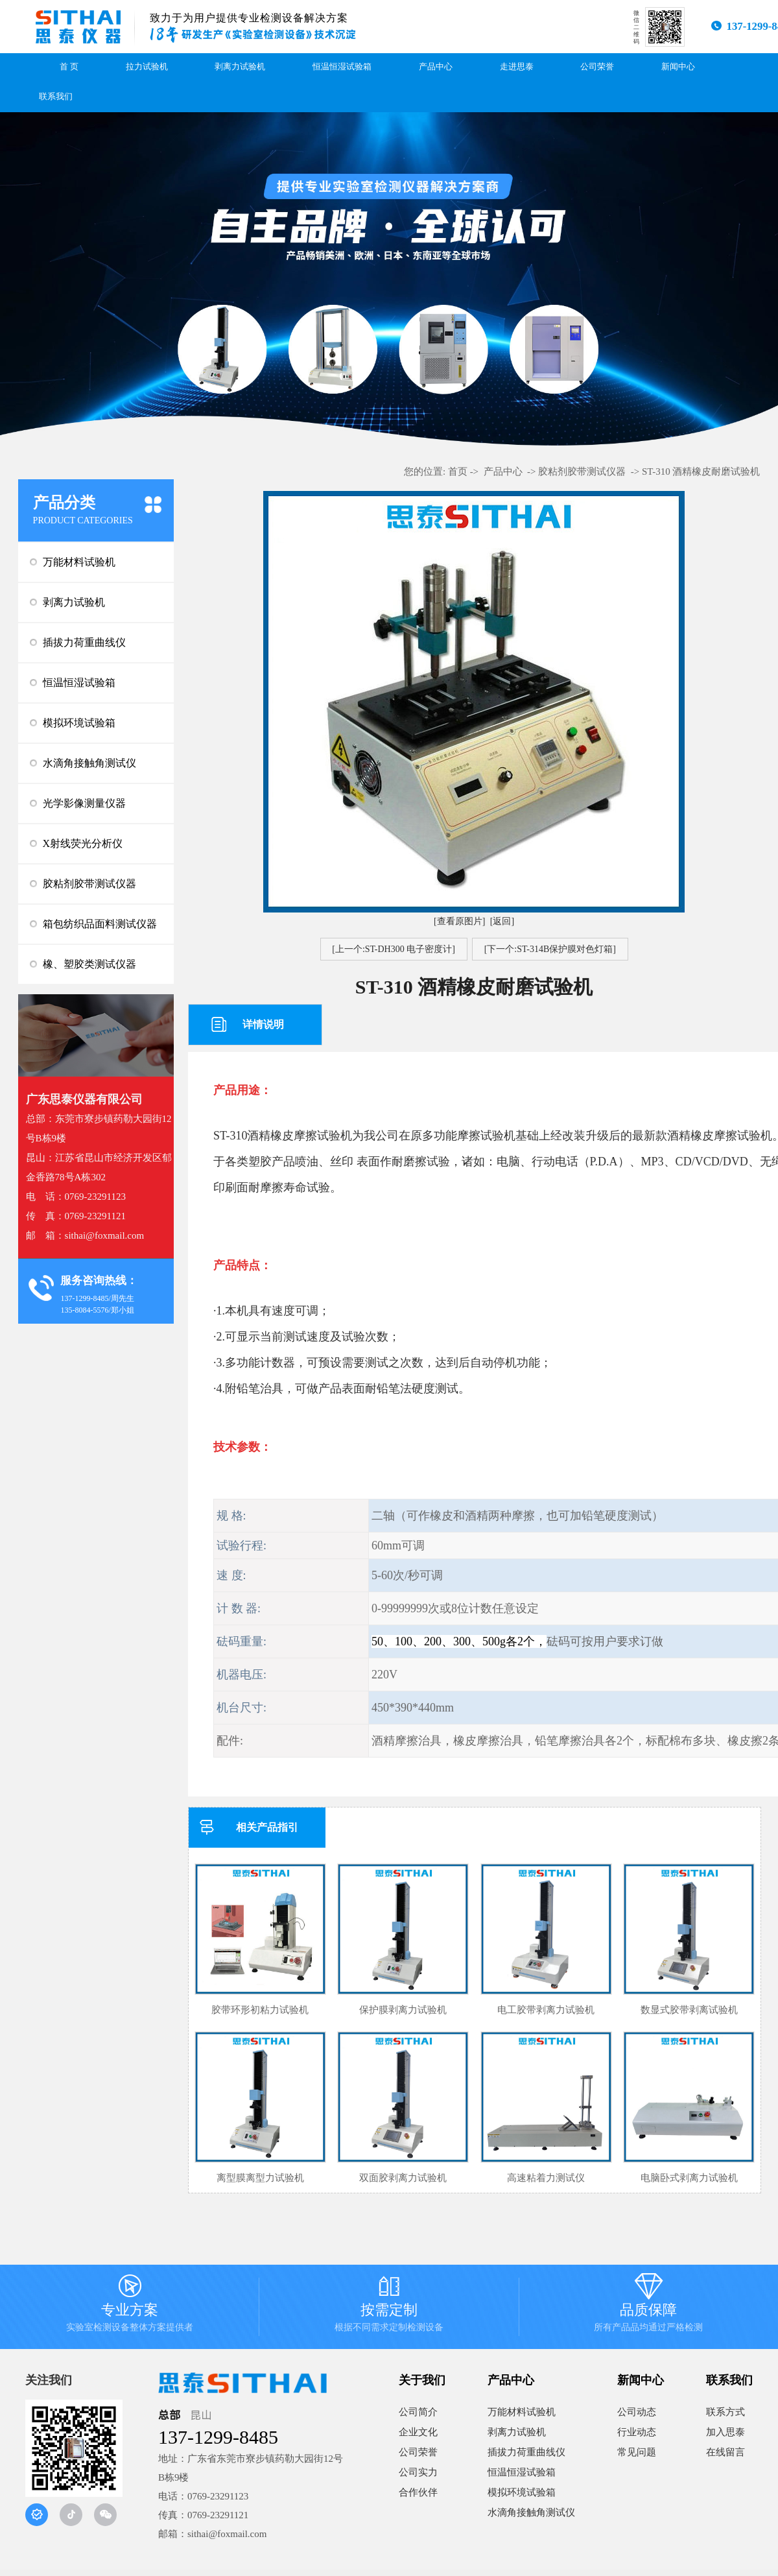 Image resolution: width=778 pixels, height=2576 pixels. Describe the element at coordinates (436, 66) in the screenshot. I see `产品中心` at that location.